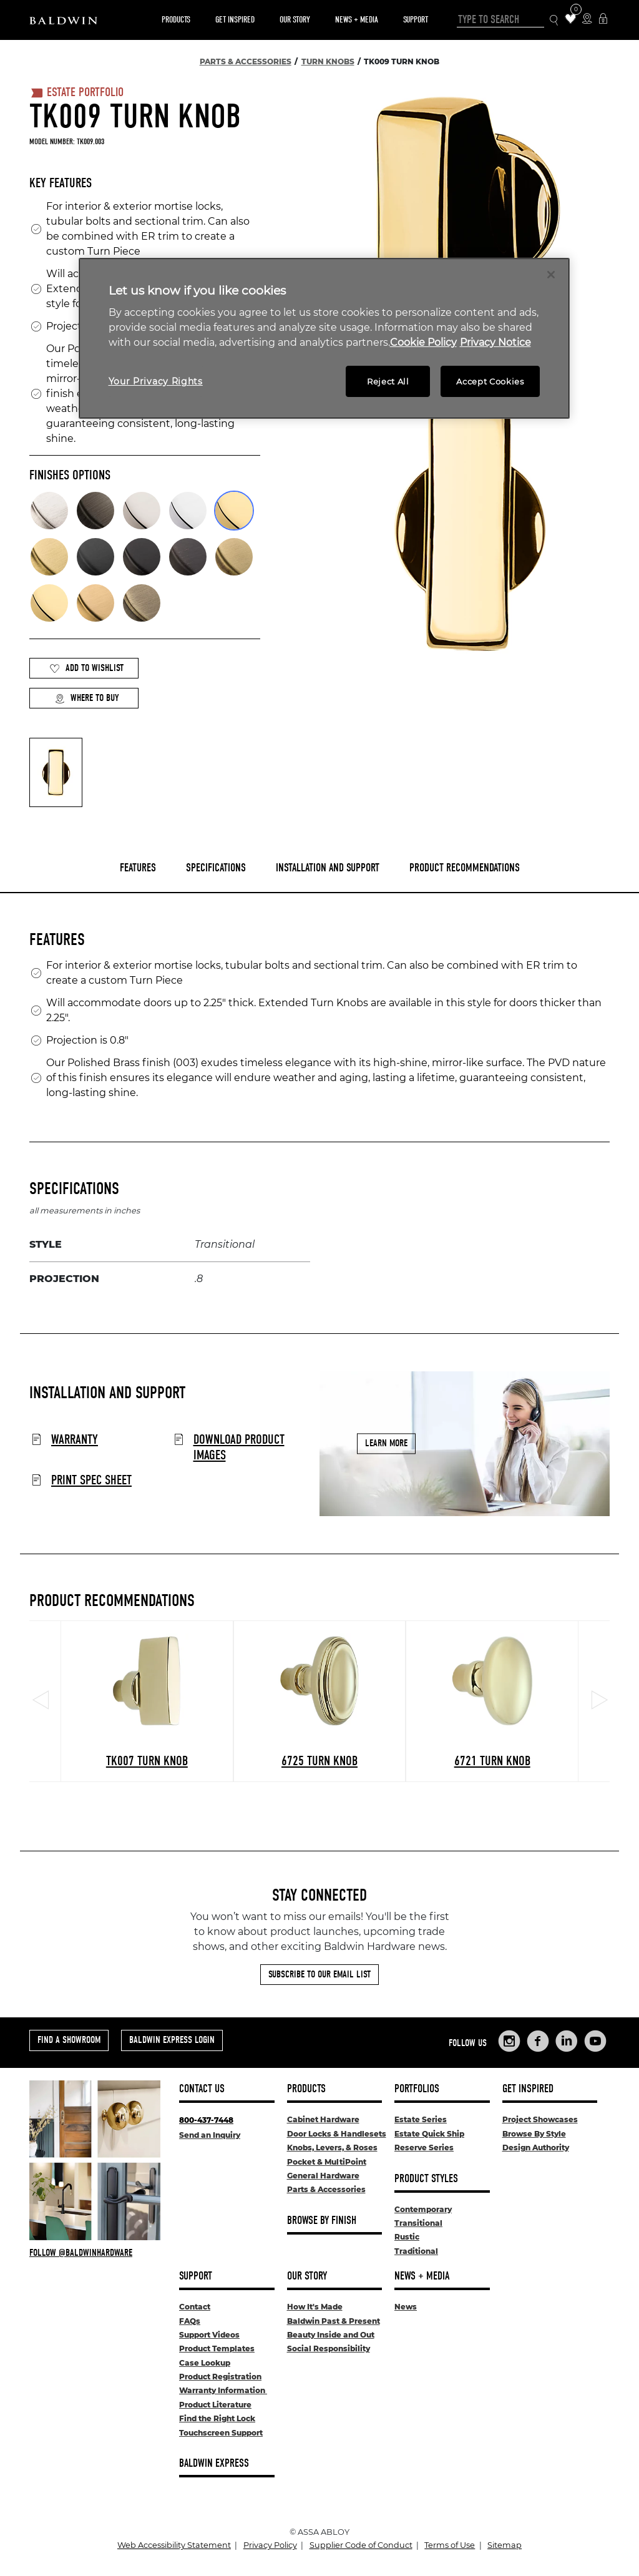 This screenshot has height=2576, width=639. What do you see at coordinates (490, 381) in the screenshot?
I see `Accept Cookies` at bounding box center [490, 381].